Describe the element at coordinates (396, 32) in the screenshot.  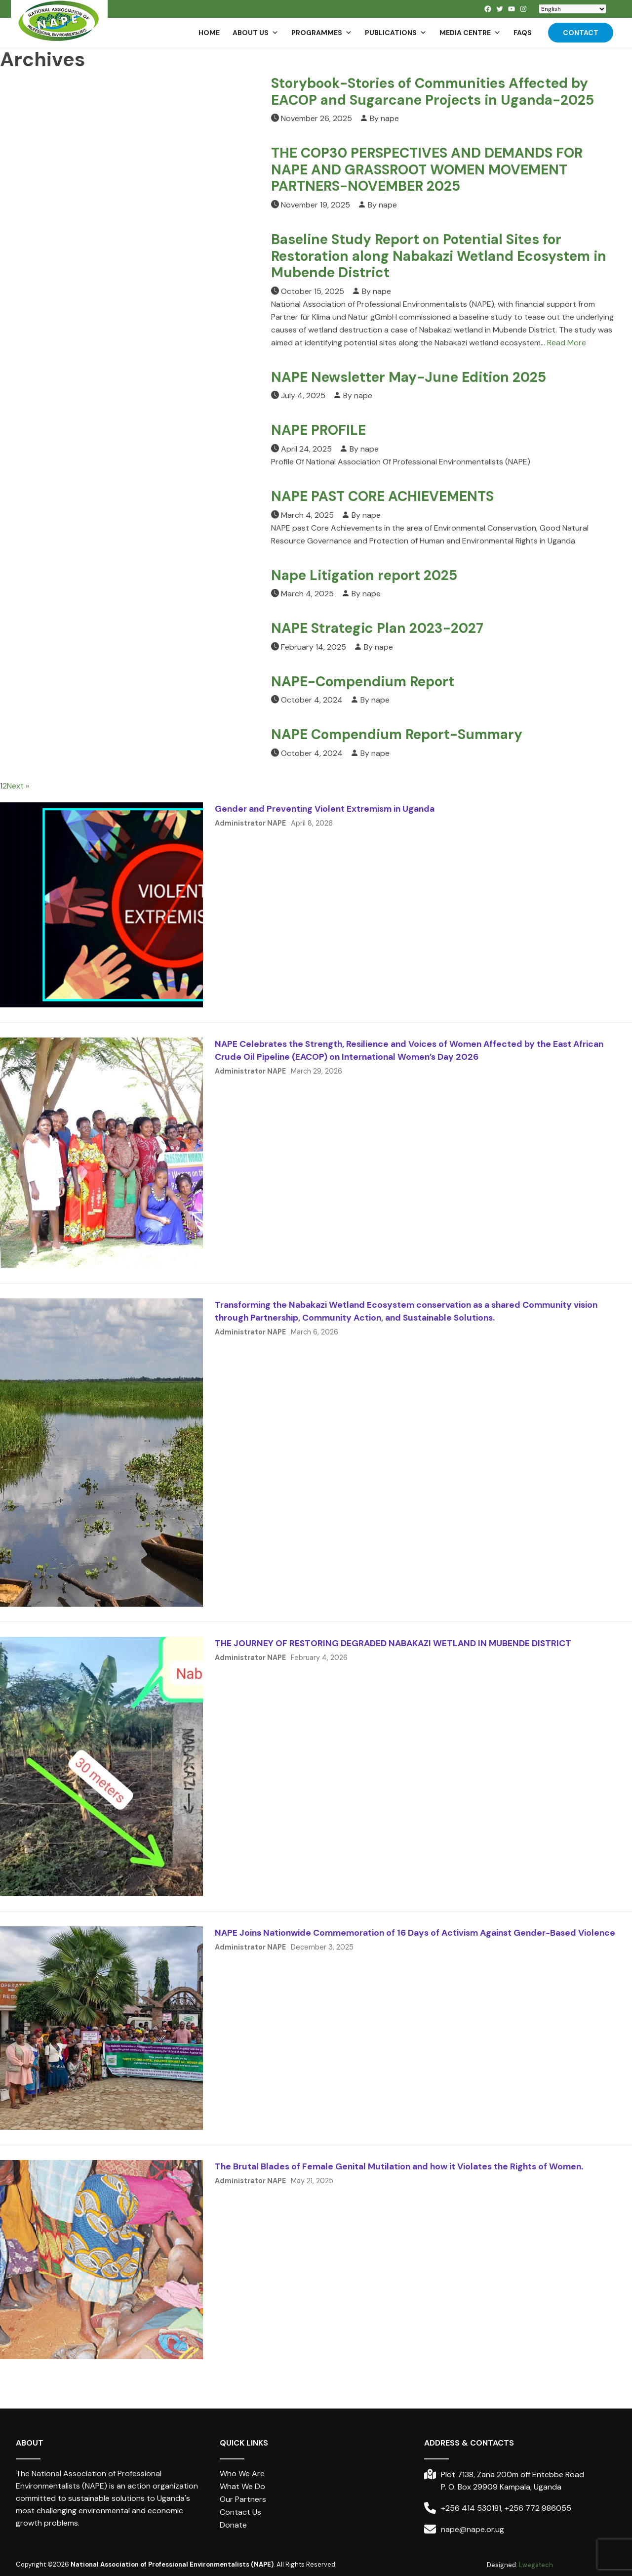
I see `Publications` at that location.